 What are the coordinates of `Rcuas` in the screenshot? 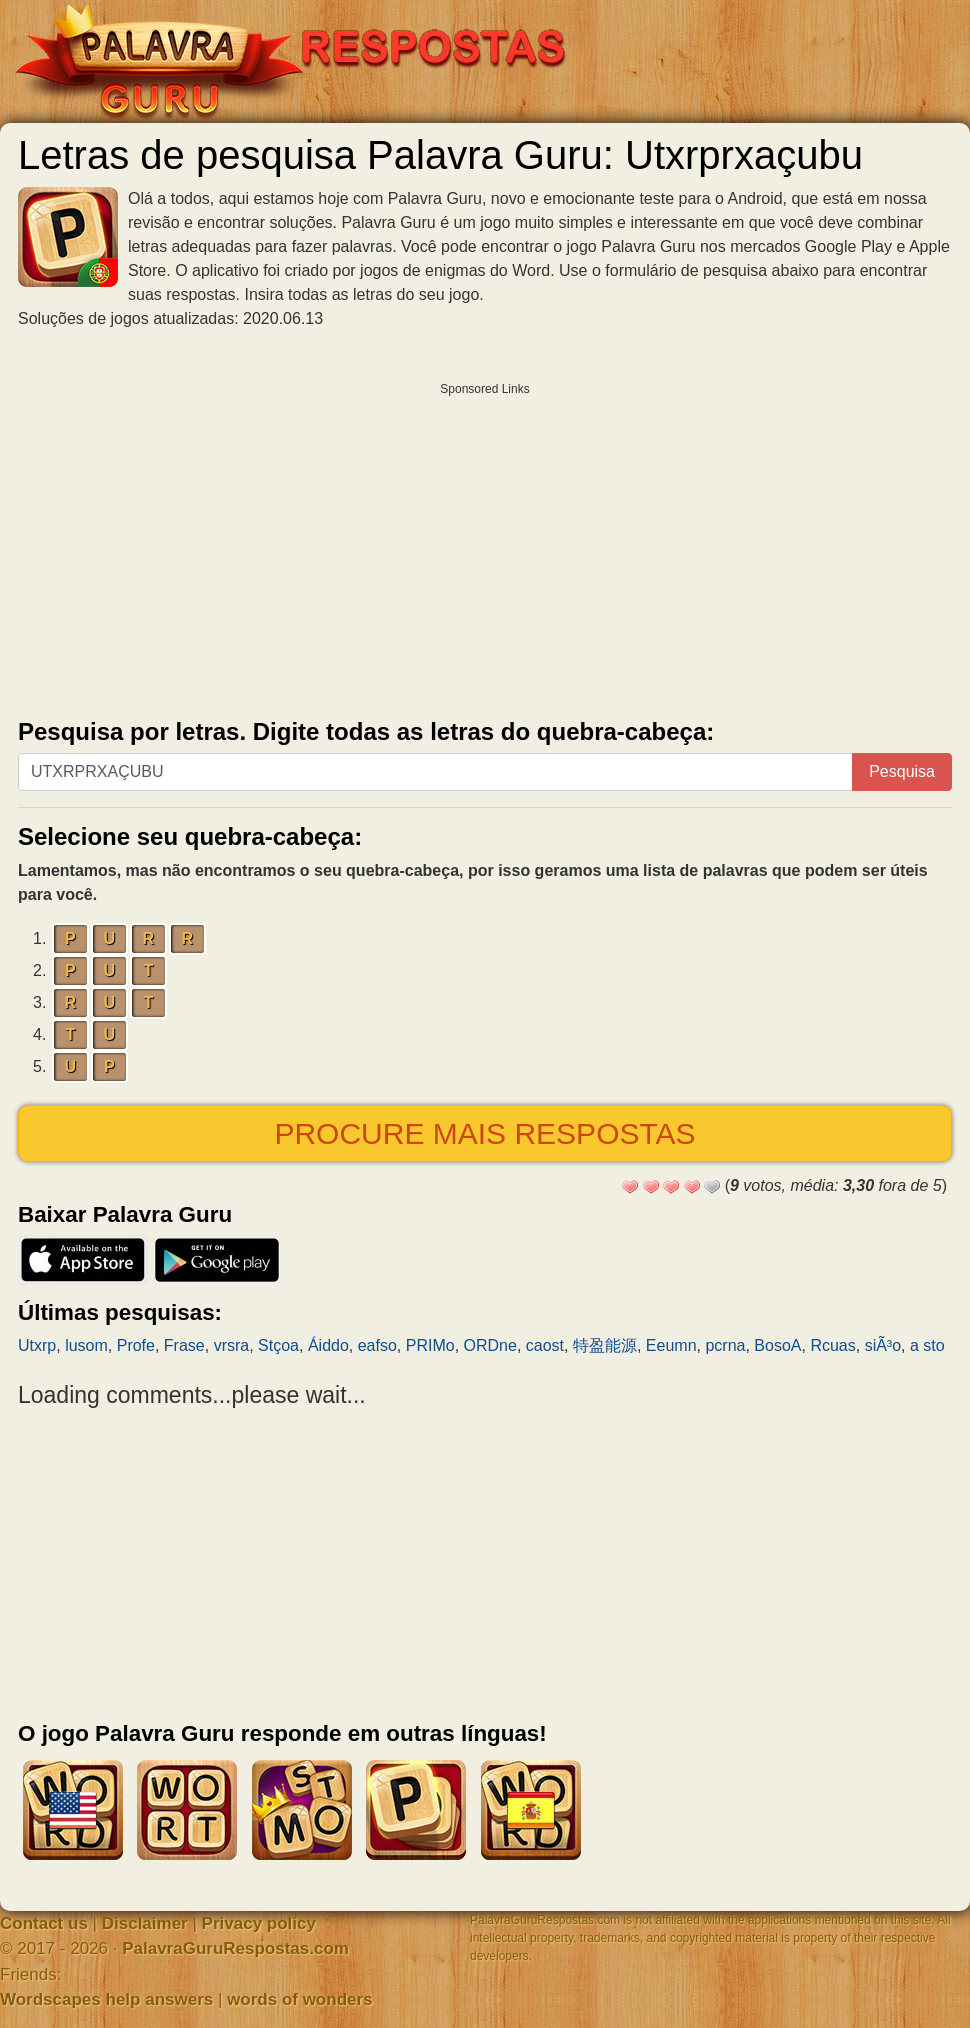 It's located at (832, 1345).